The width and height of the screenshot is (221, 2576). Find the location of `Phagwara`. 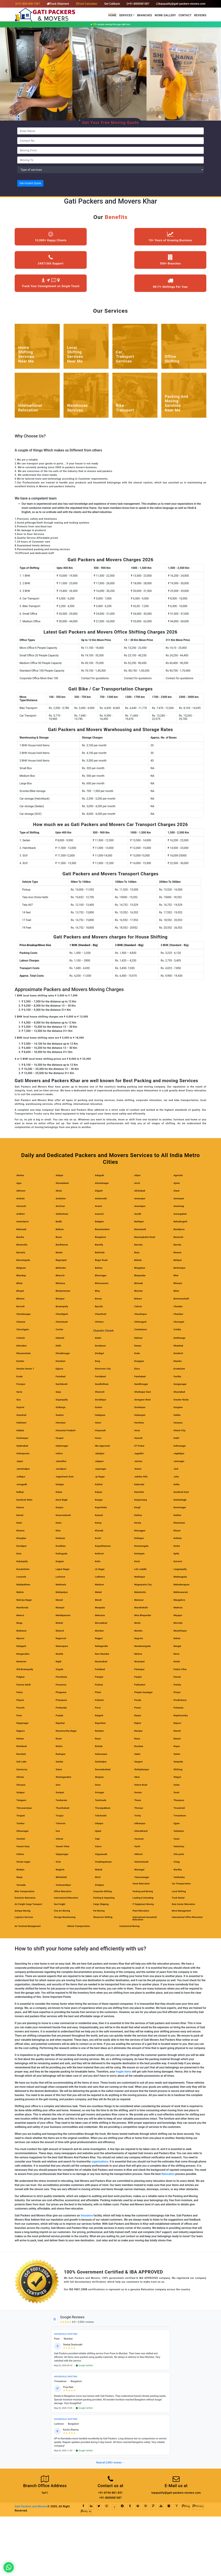

Phagwara is located at coordinates (62, 1725).